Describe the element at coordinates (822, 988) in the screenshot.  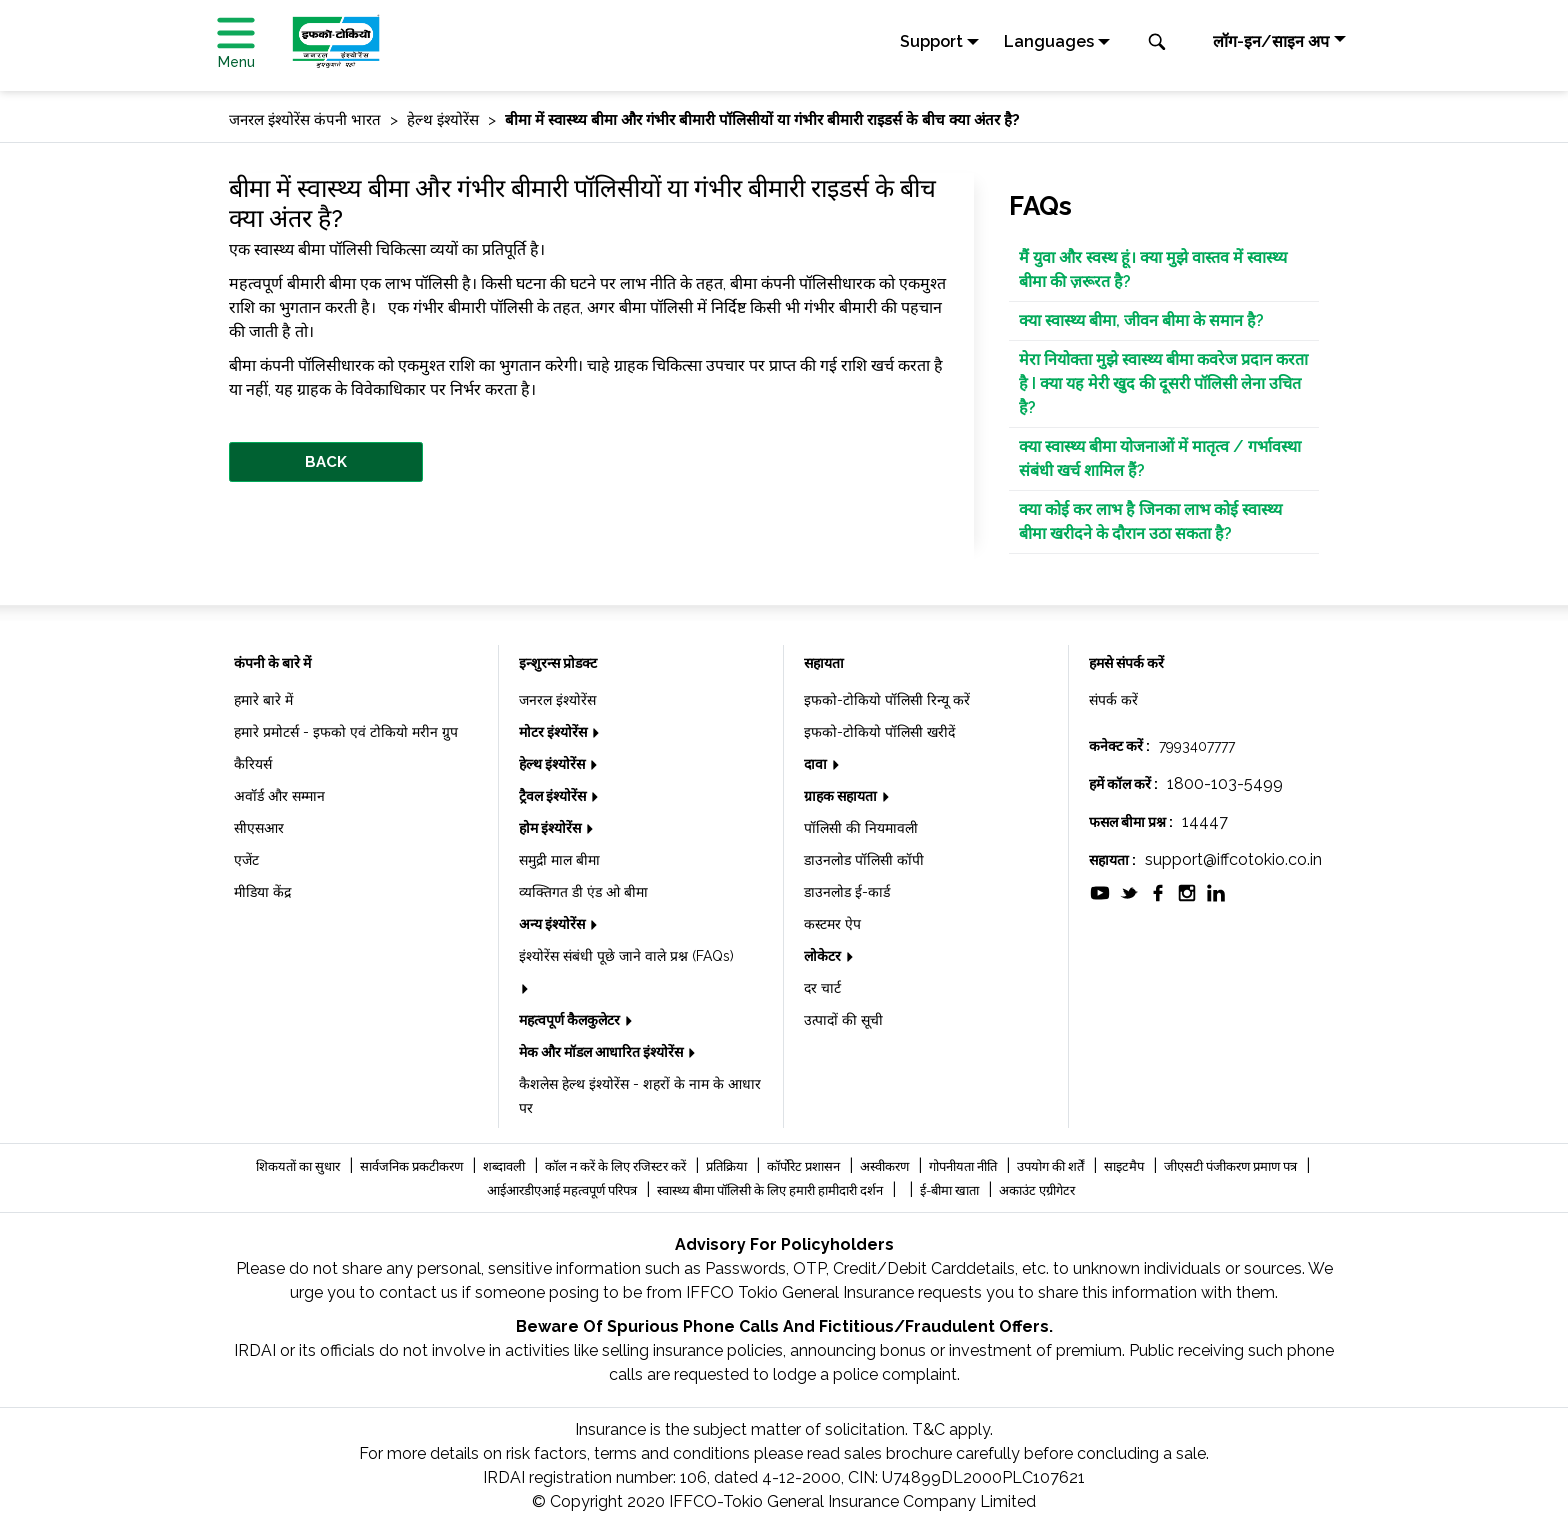
I see `दर चार्ट` at that location.